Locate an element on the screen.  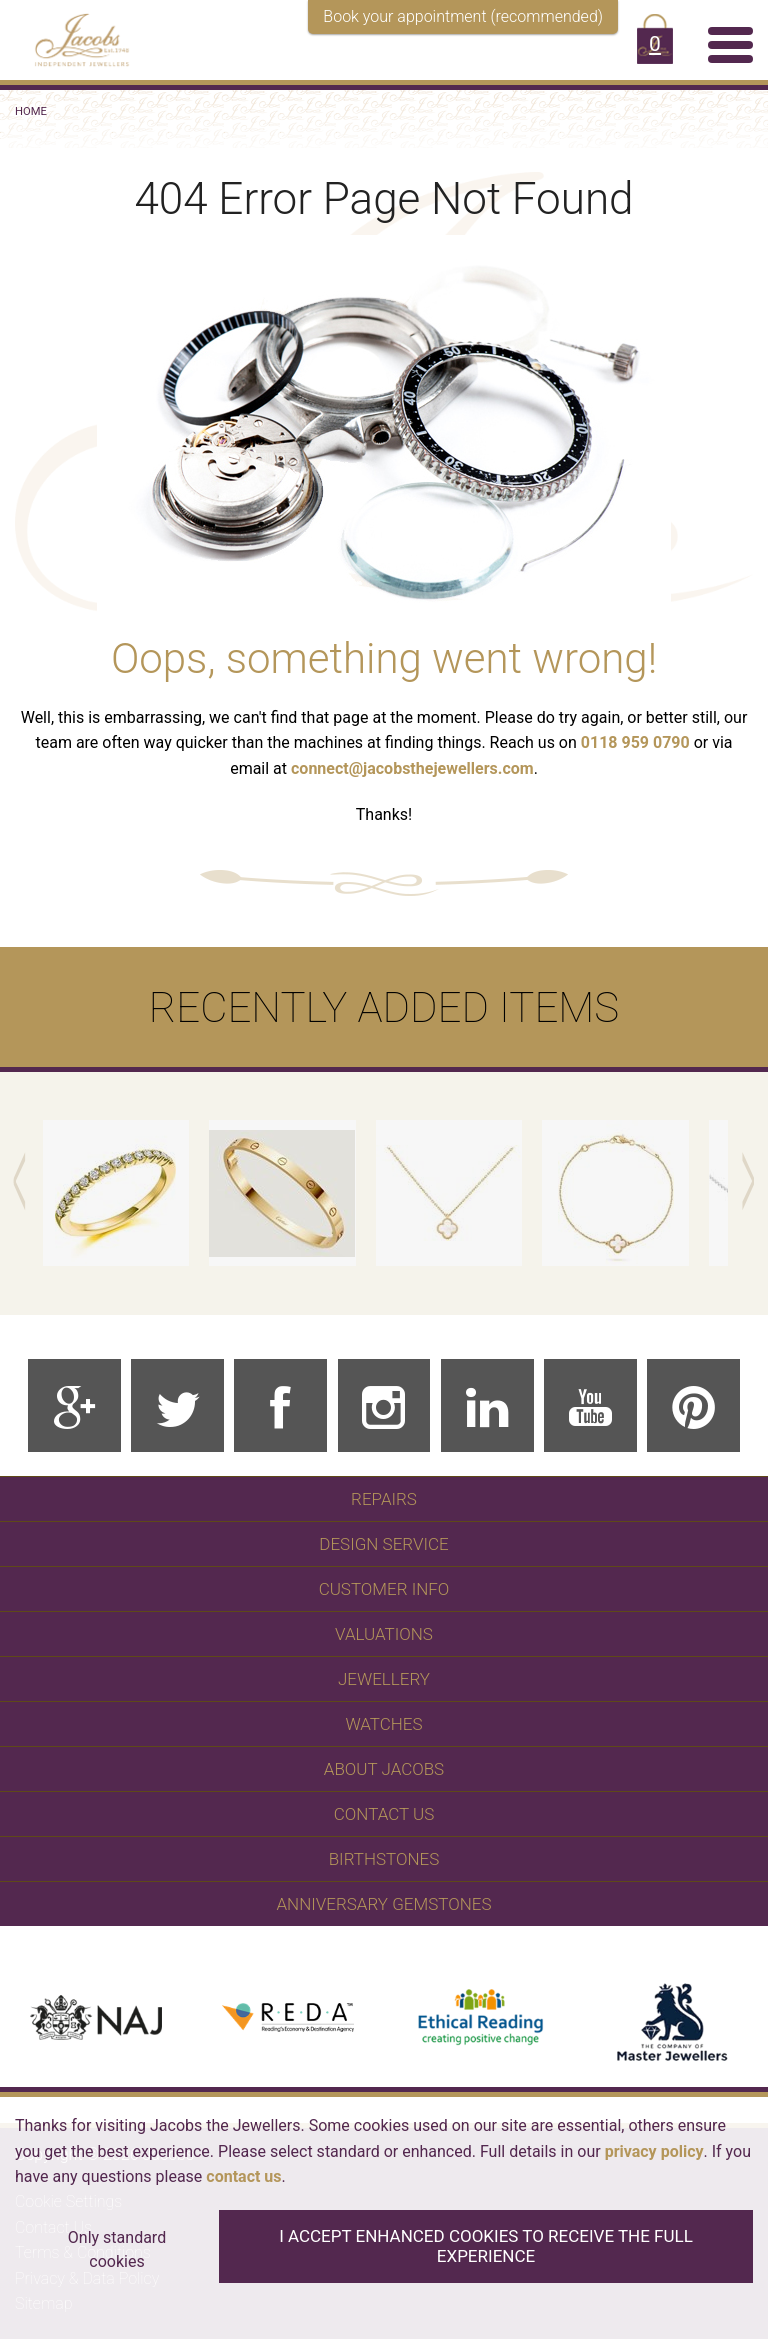
Design Service is located at coordinates (383, 1544).